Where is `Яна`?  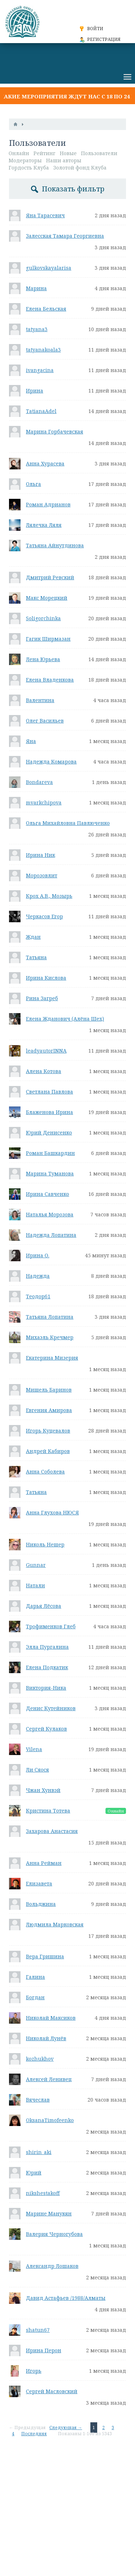
Яна is located at coordinates (31, 741).